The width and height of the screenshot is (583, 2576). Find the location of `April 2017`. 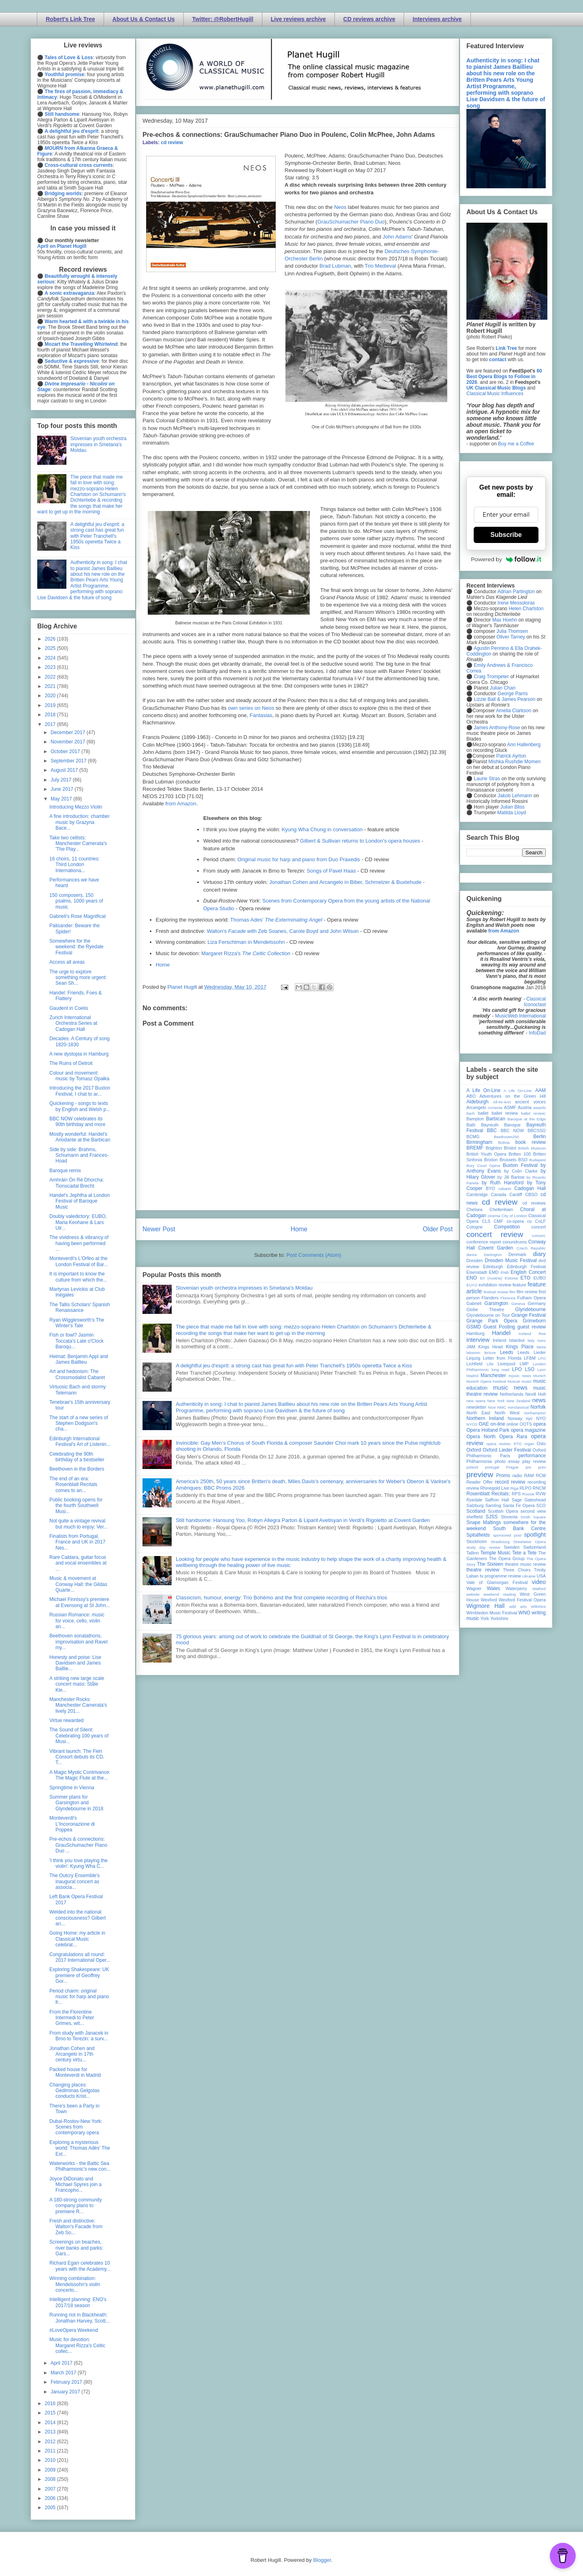

April 2017 is located at coordinates (62, 2363).